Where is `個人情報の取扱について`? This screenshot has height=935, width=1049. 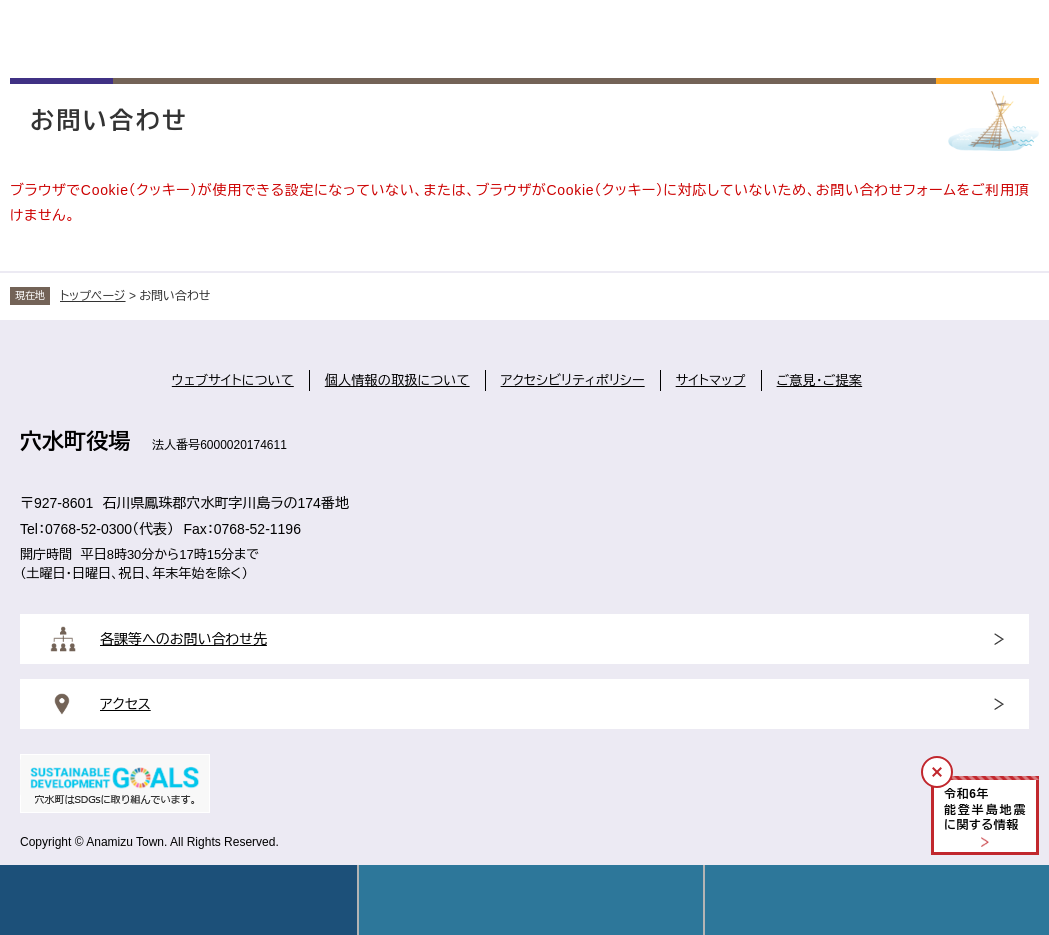 個人情報の取扱について is located at coordinates (397, 380).